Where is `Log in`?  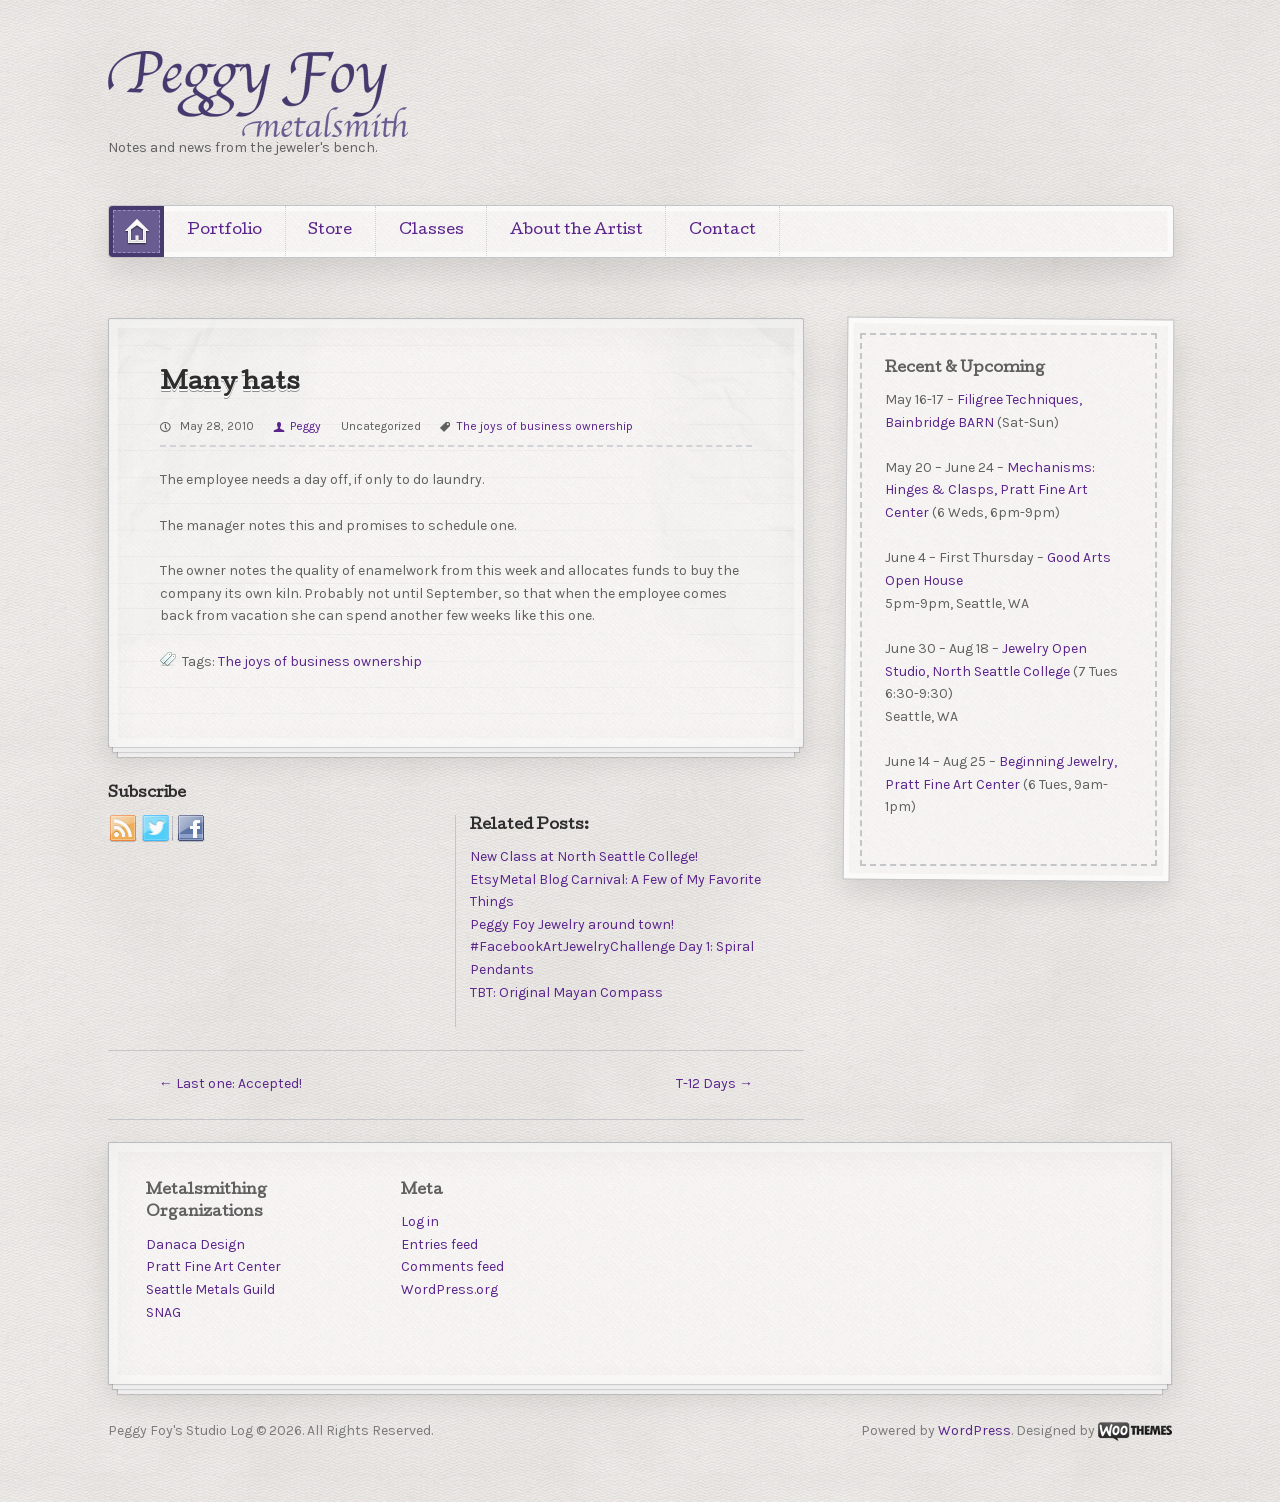
Log in is located at coordinates (420, 1221).